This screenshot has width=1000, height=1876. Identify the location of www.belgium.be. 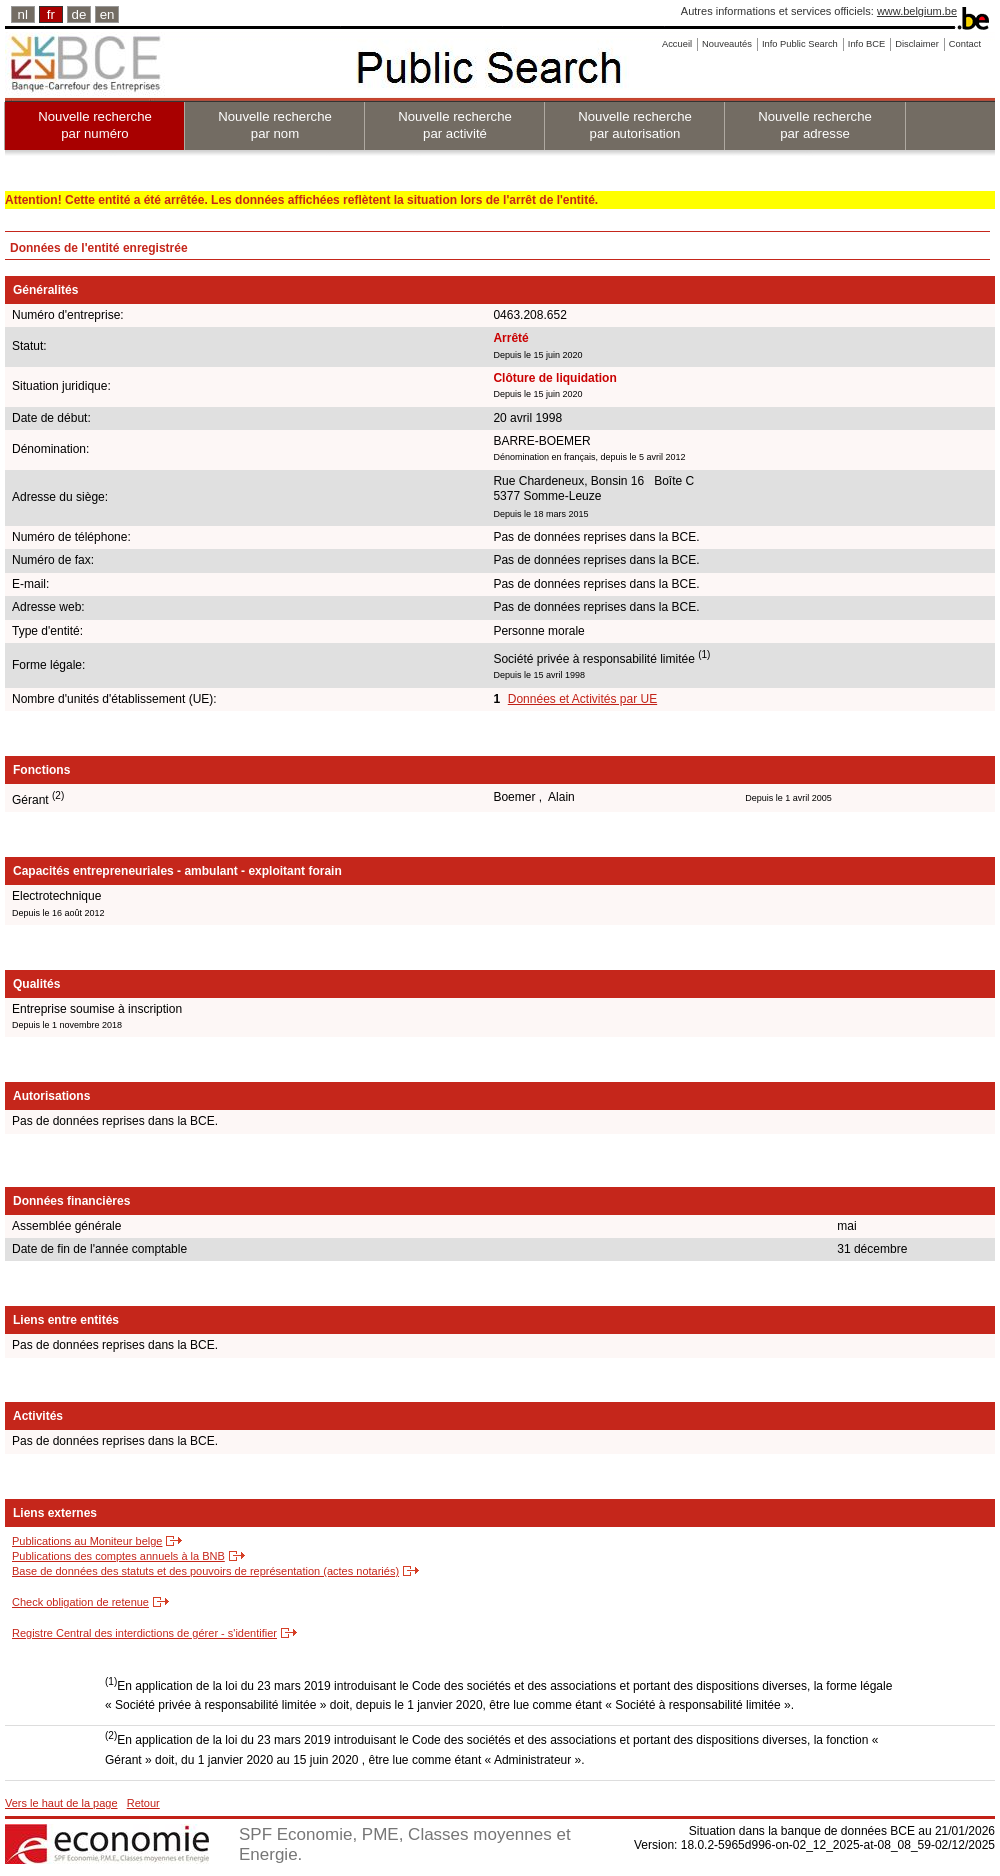
(917, 11).